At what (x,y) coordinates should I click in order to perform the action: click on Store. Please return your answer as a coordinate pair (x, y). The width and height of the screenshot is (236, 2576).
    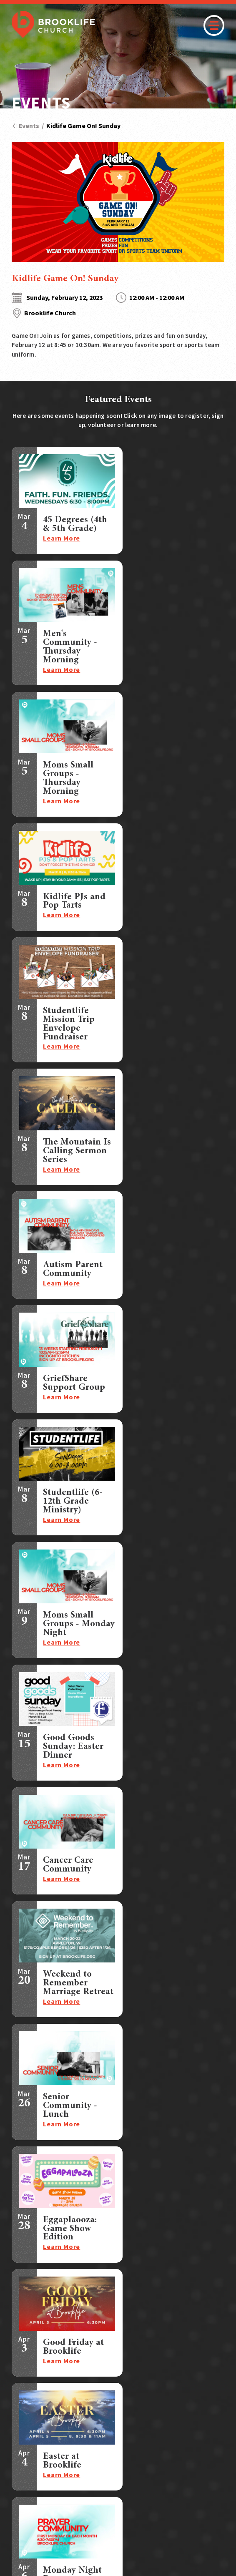
    Looking at the image, I should click on (187, 2397).